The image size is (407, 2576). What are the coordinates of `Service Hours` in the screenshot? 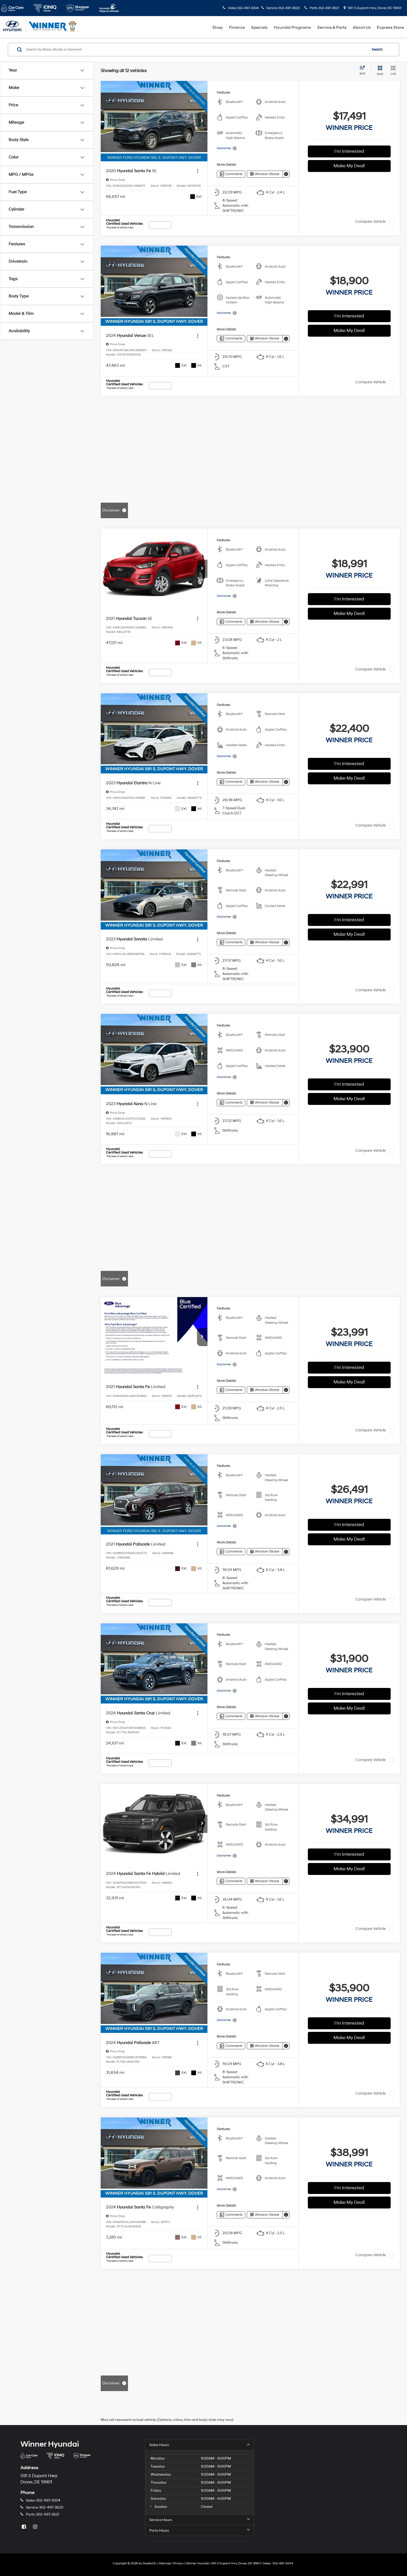 It's located at (199, 2519).